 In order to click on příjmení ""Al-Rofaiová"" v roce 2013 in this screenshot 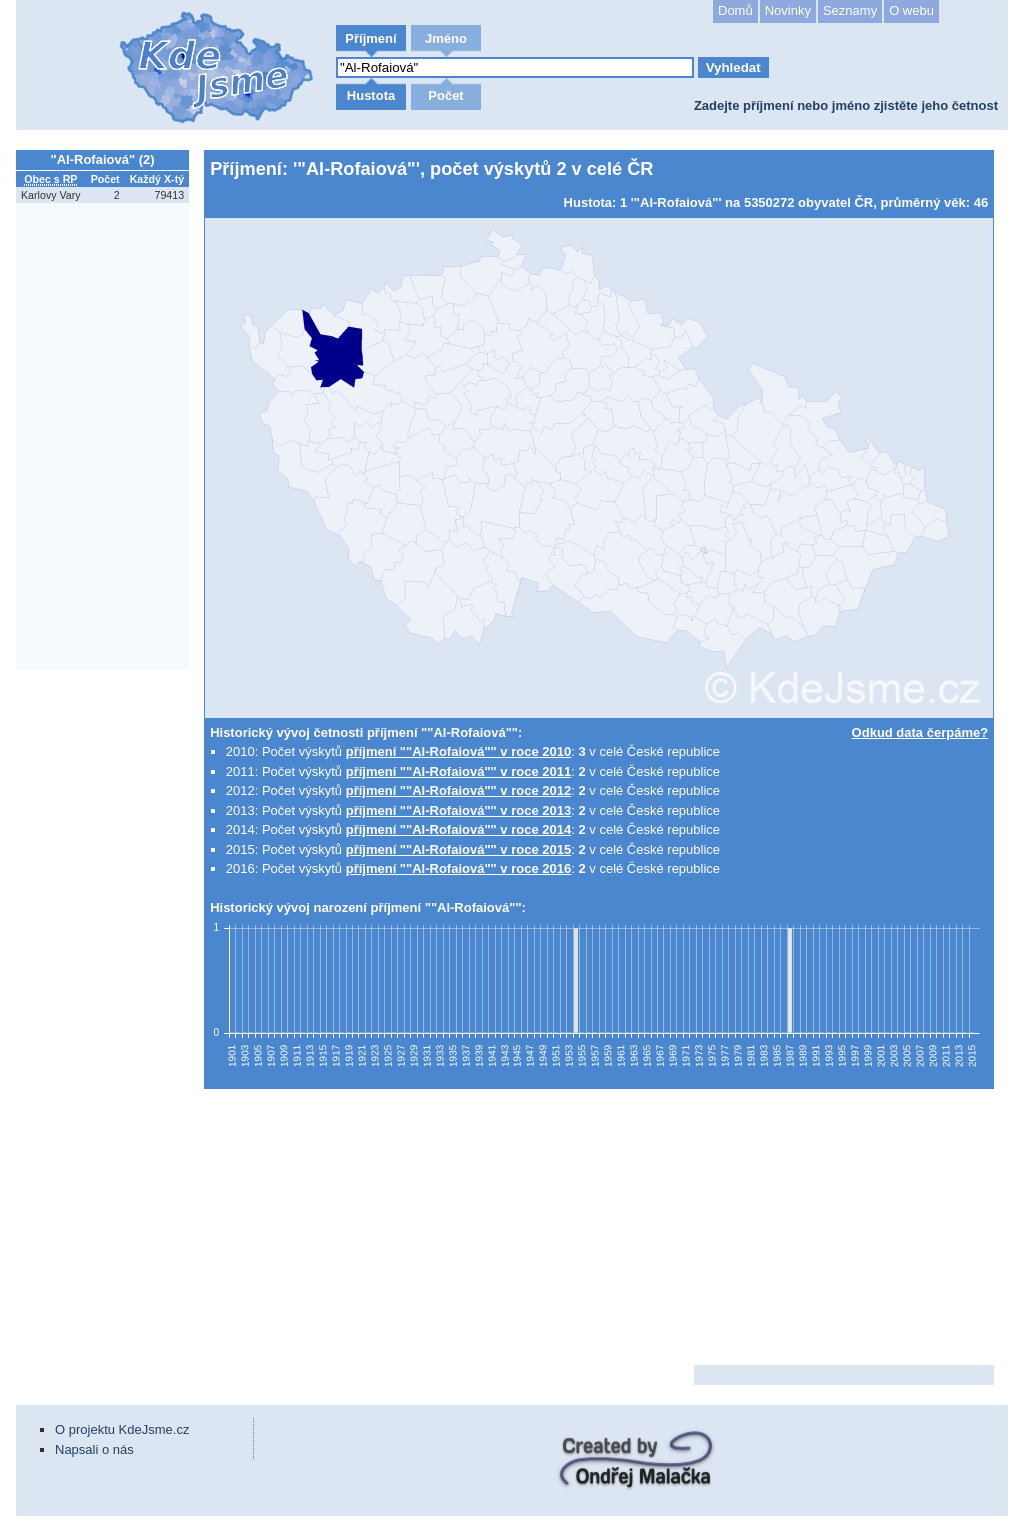, I will do `click(459, 810)`.